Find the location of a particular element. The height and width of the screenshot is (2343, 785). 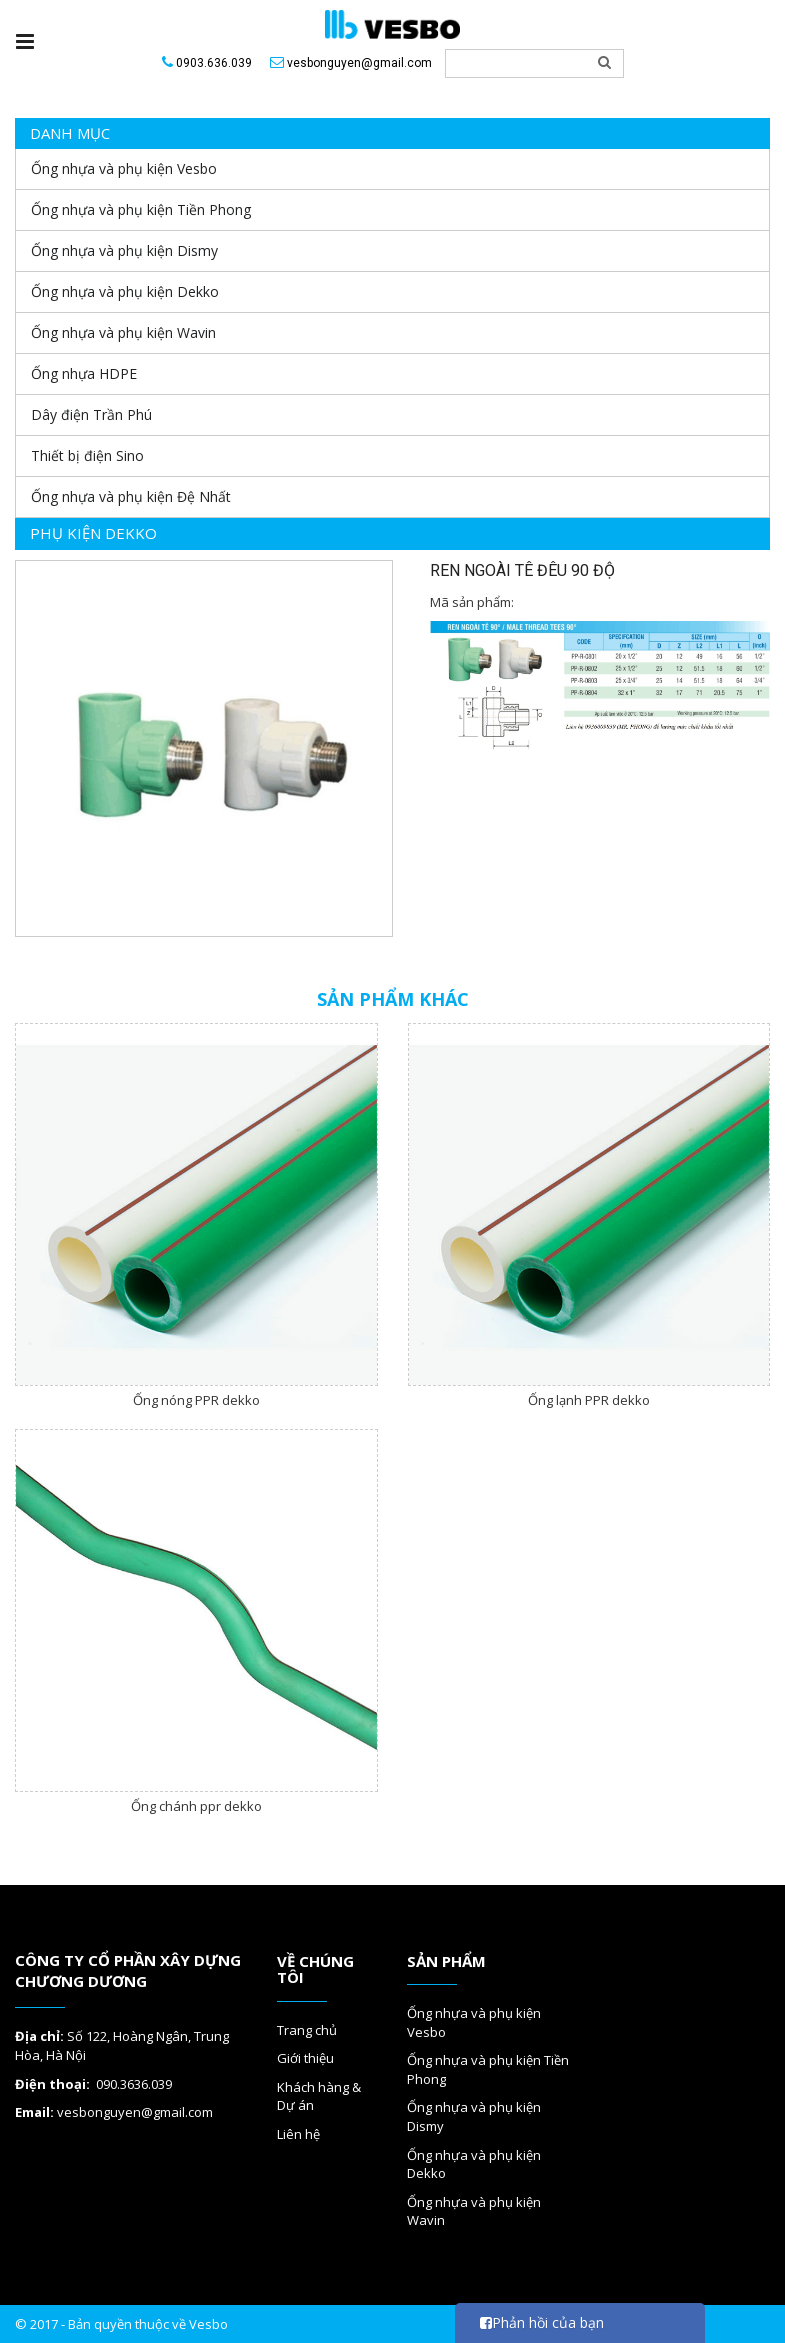

Ống chánh ppr dekko is located at coordinates (196, 1806).